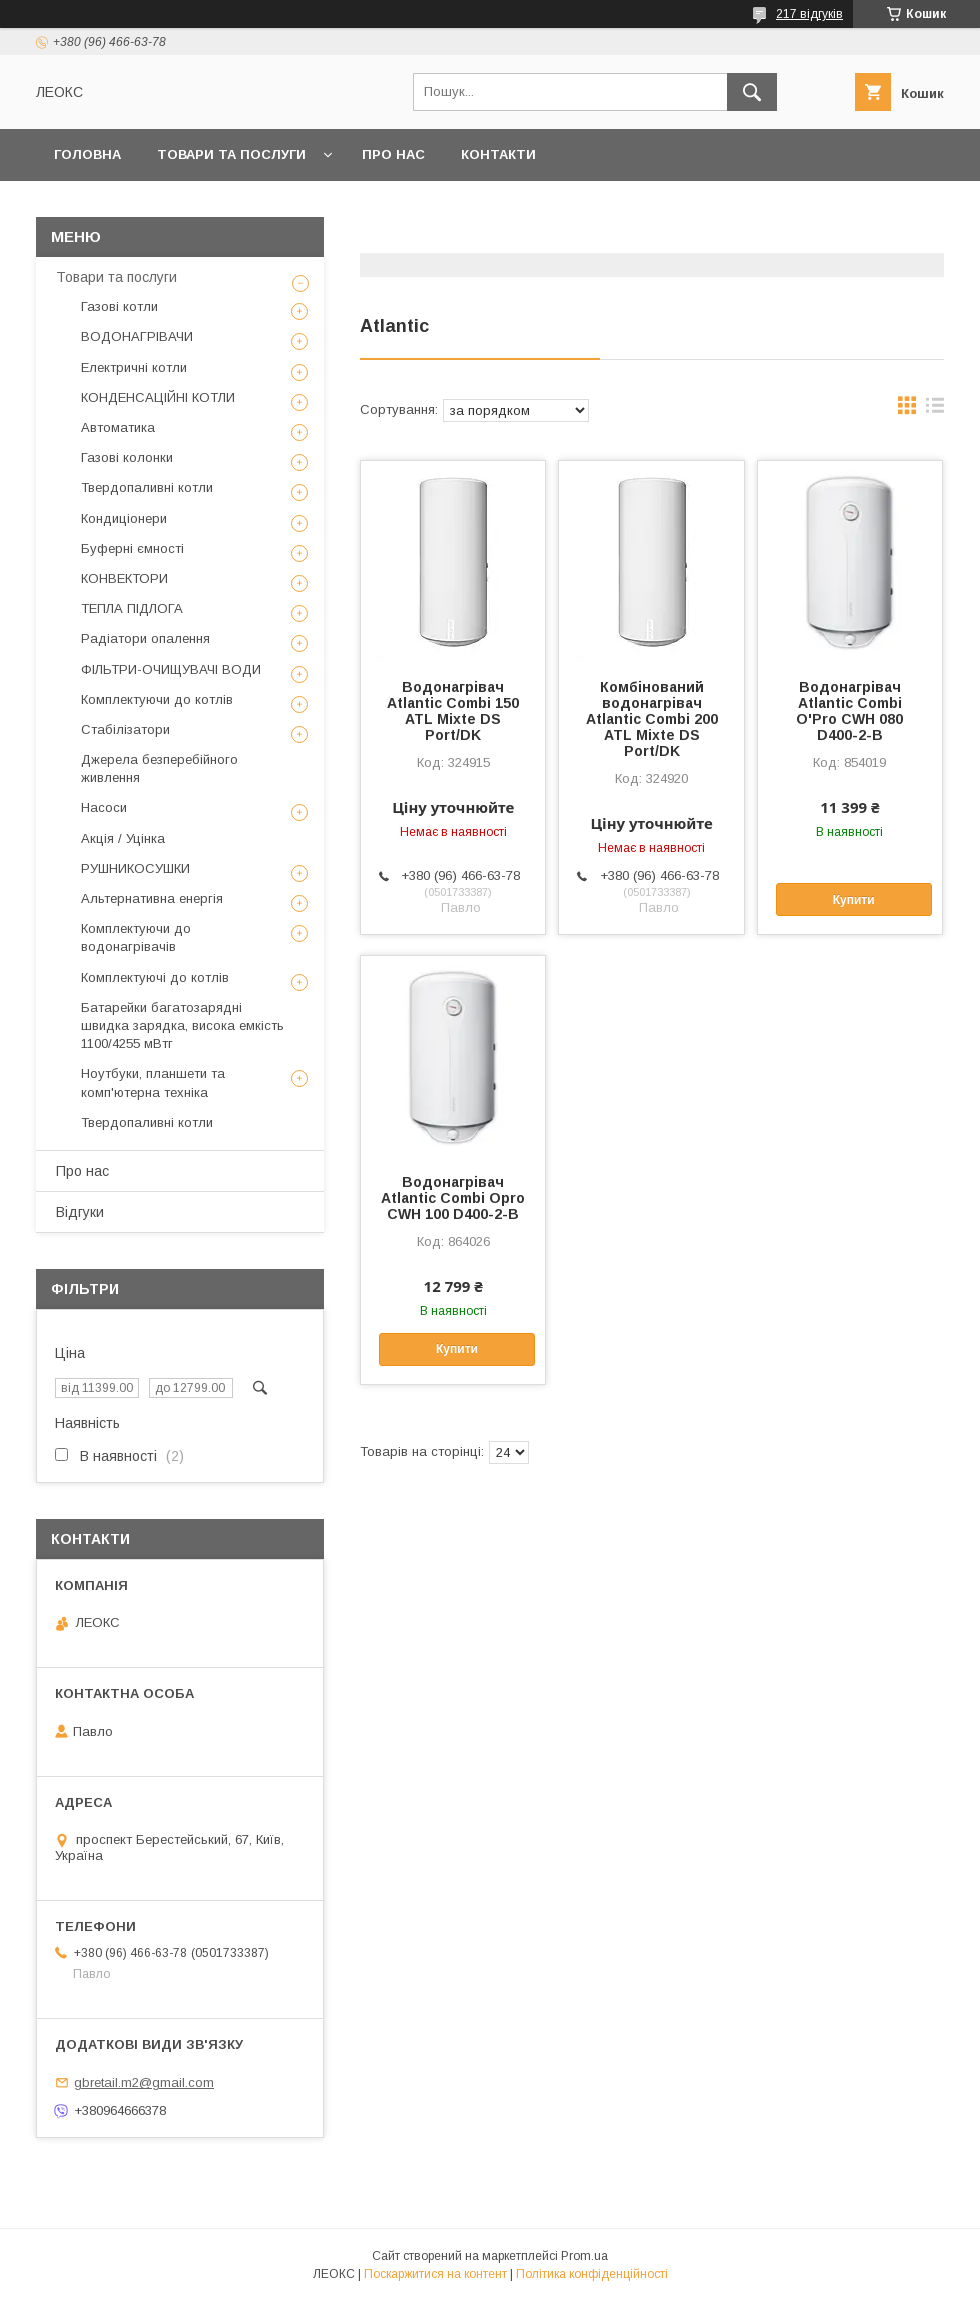 The width and height of the screenshot is (980, 2301). Describe the element at coordinates (80, 1212) in the screenshot. I see `Відгуки` at that location.